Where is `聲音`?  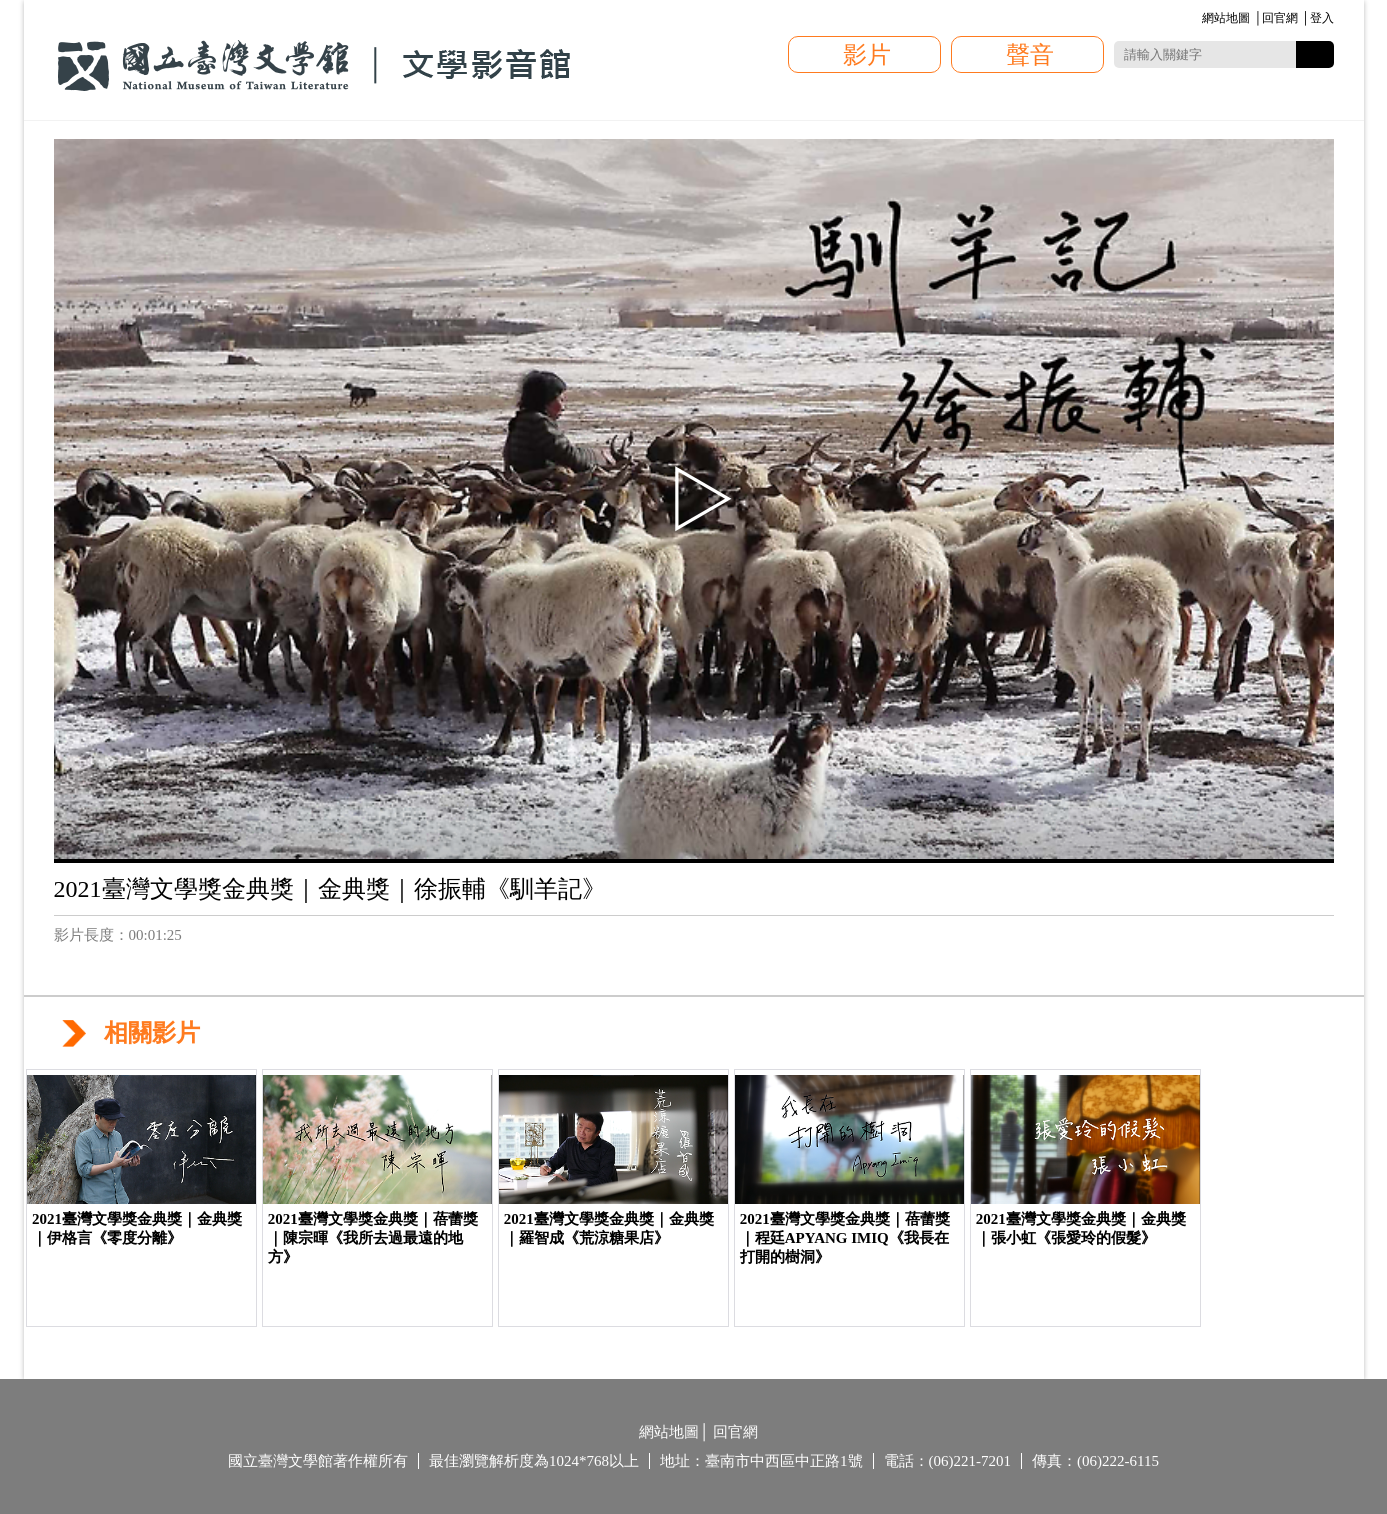
聲音 is located at coordinates (1030, 55).